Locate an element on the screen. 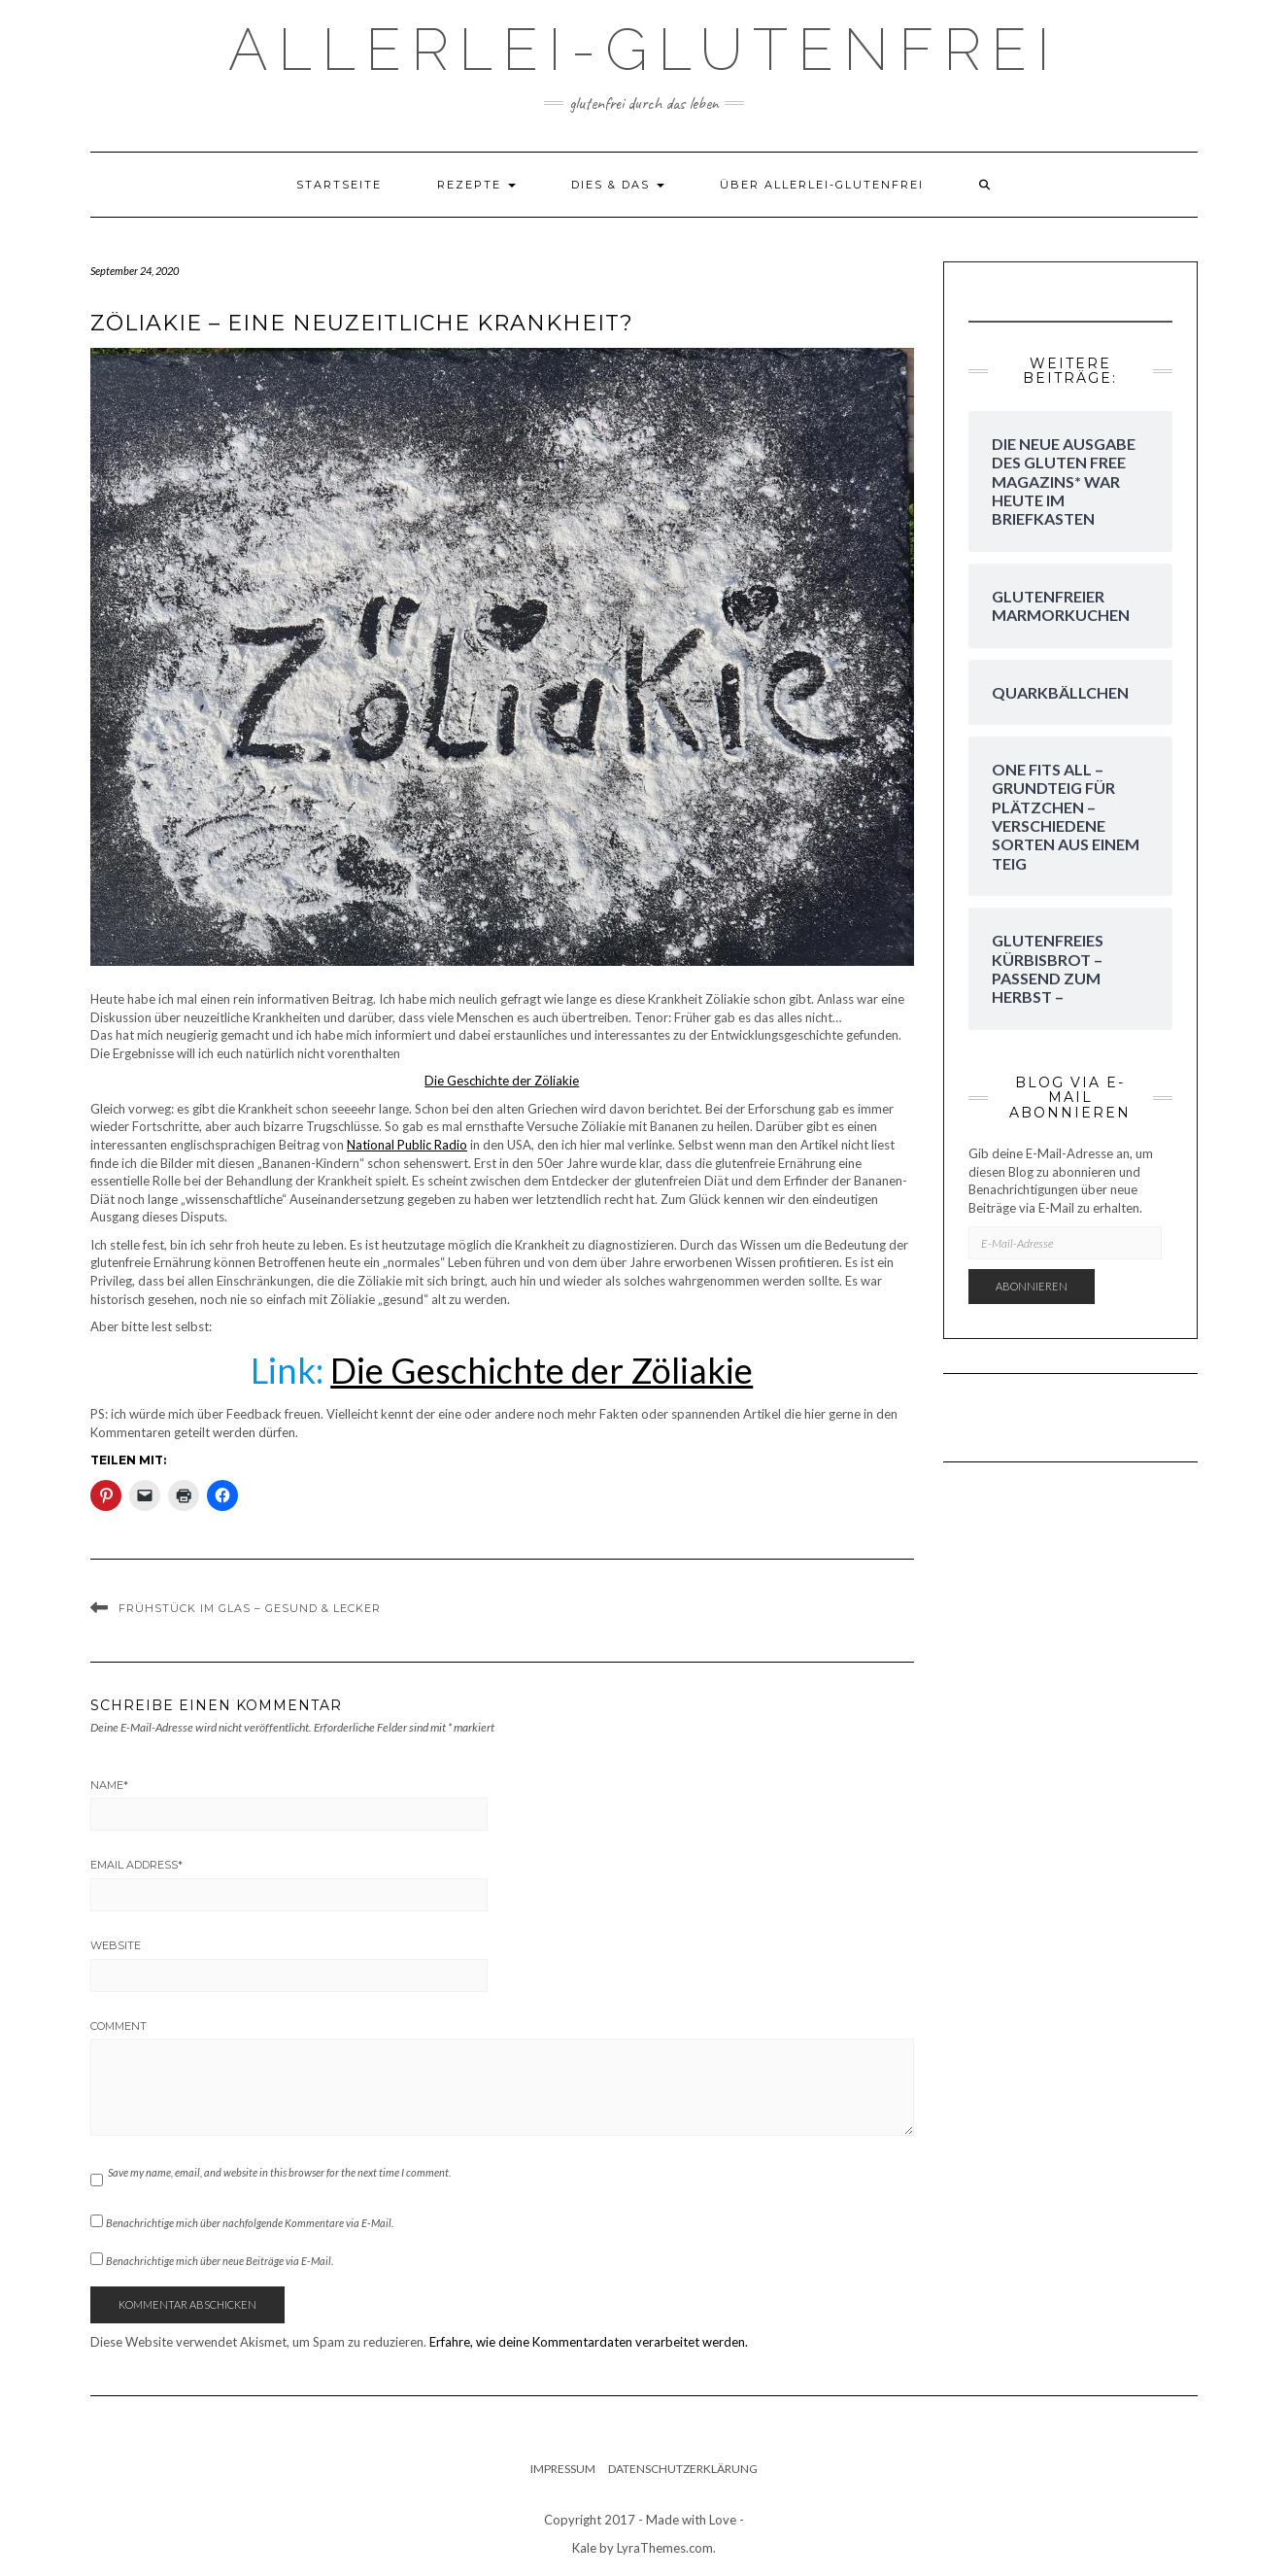 This screenshot has height=2576, width=1288. Abonnieren is located at coordinates (1032, 1286).